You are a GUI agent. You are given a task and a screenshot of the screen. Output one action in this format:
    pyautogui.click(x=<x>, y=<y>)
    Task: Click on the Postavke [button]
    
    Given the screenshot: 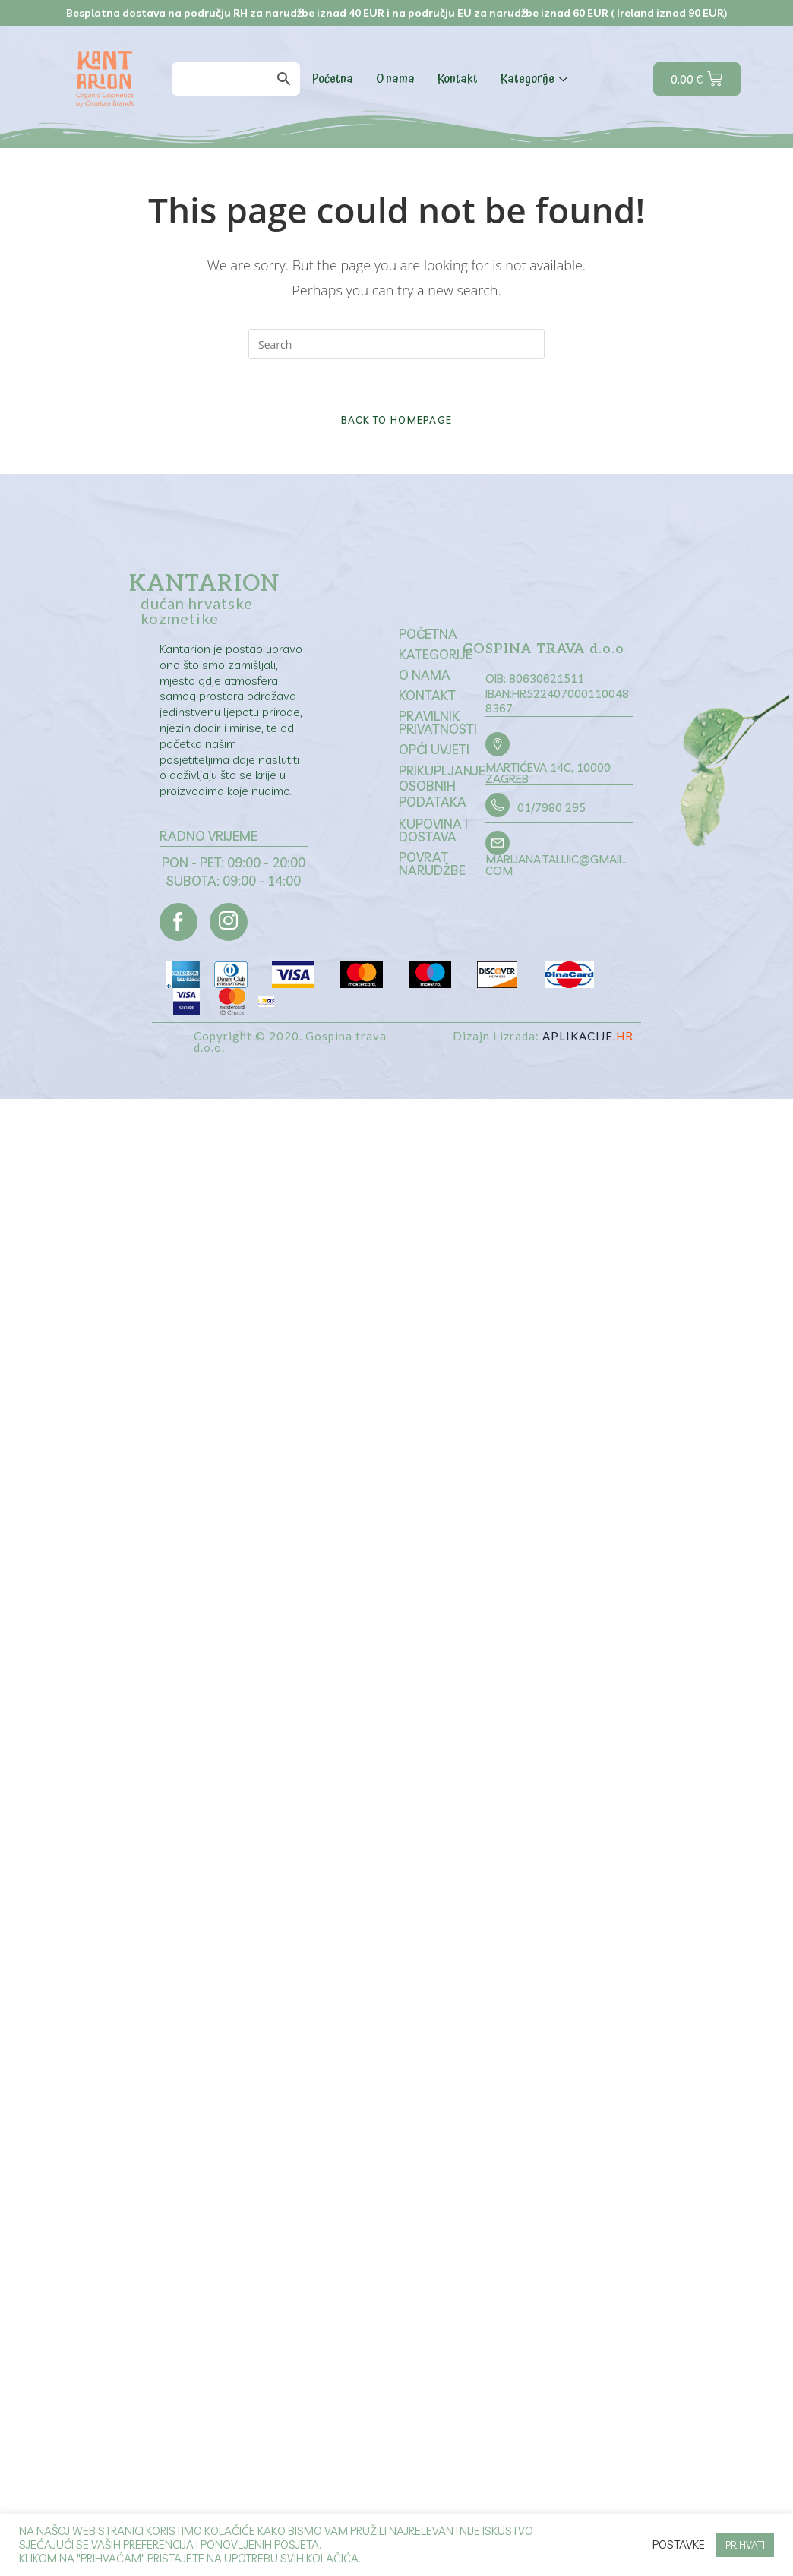 What is the action you would take?
    pyautogui.click(x=678, y=2545)
    